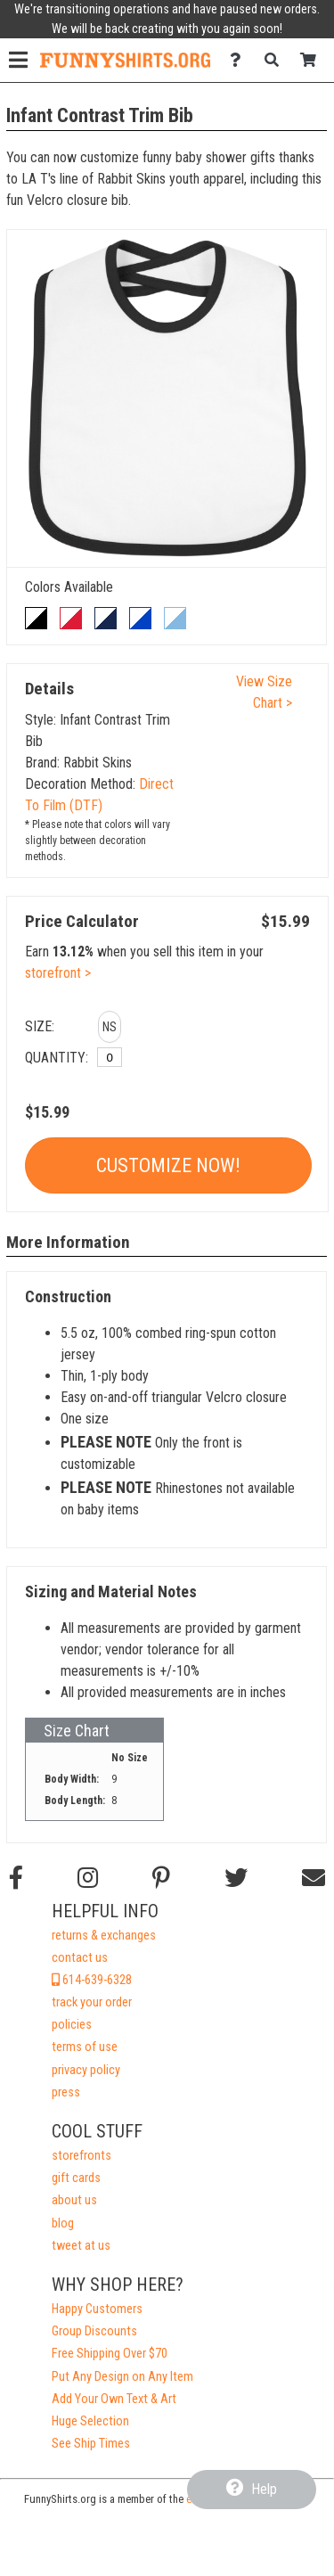 The image size is (334, 2576). What do you see at coordinates (81, 2155) in the screenshot?
I see `storefronts` at bounding box center [81, 2155].